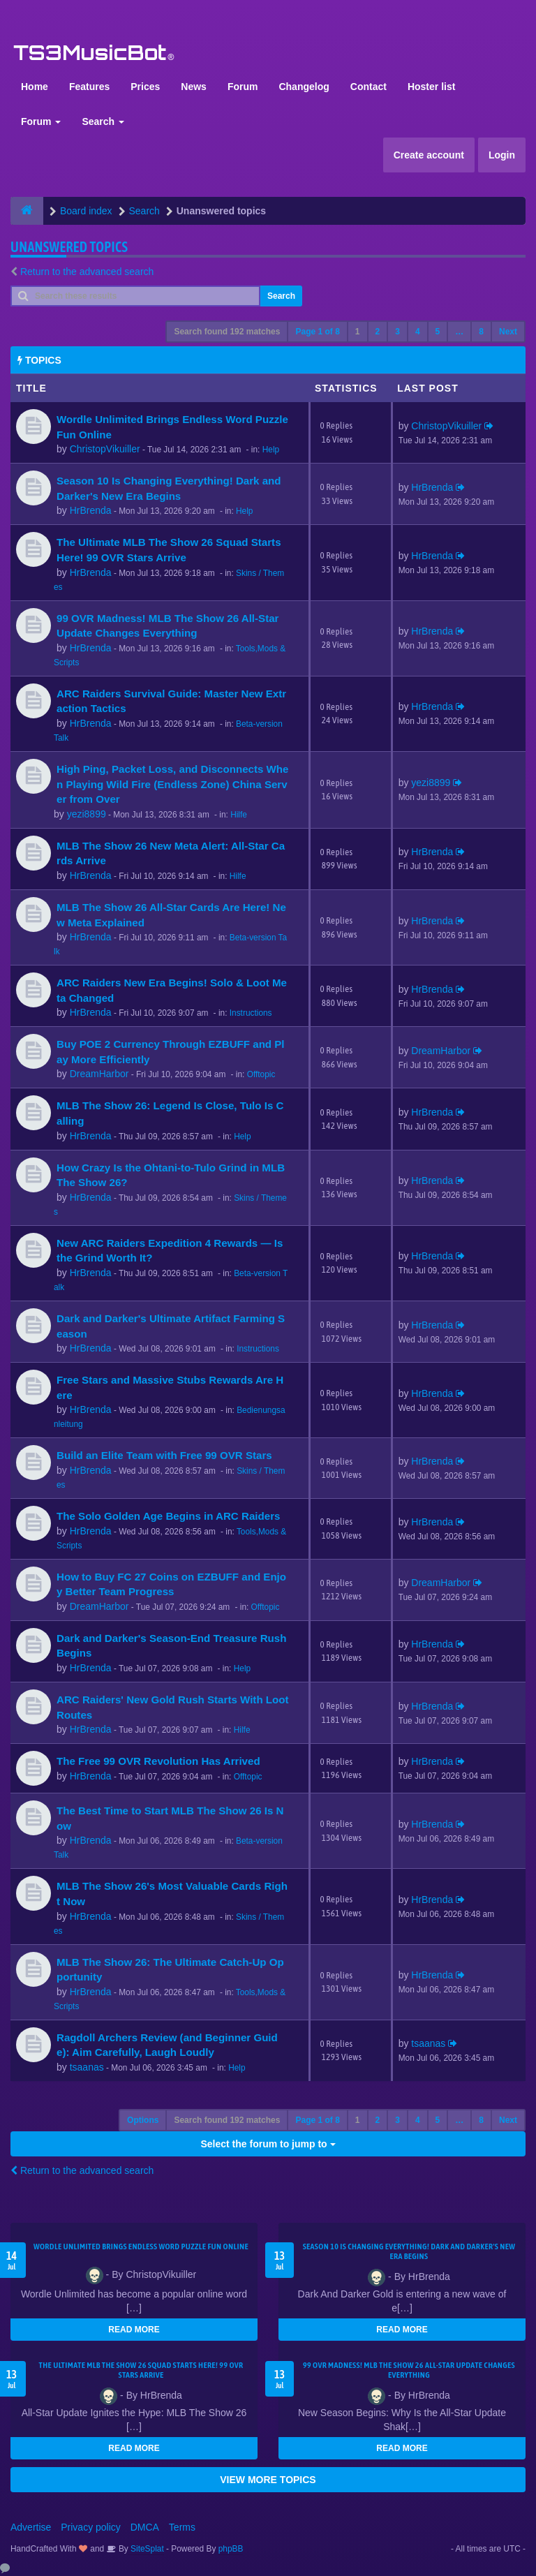  Describe the element at coordinates (502, 155) in the screenshot. I see `Login` at that location.